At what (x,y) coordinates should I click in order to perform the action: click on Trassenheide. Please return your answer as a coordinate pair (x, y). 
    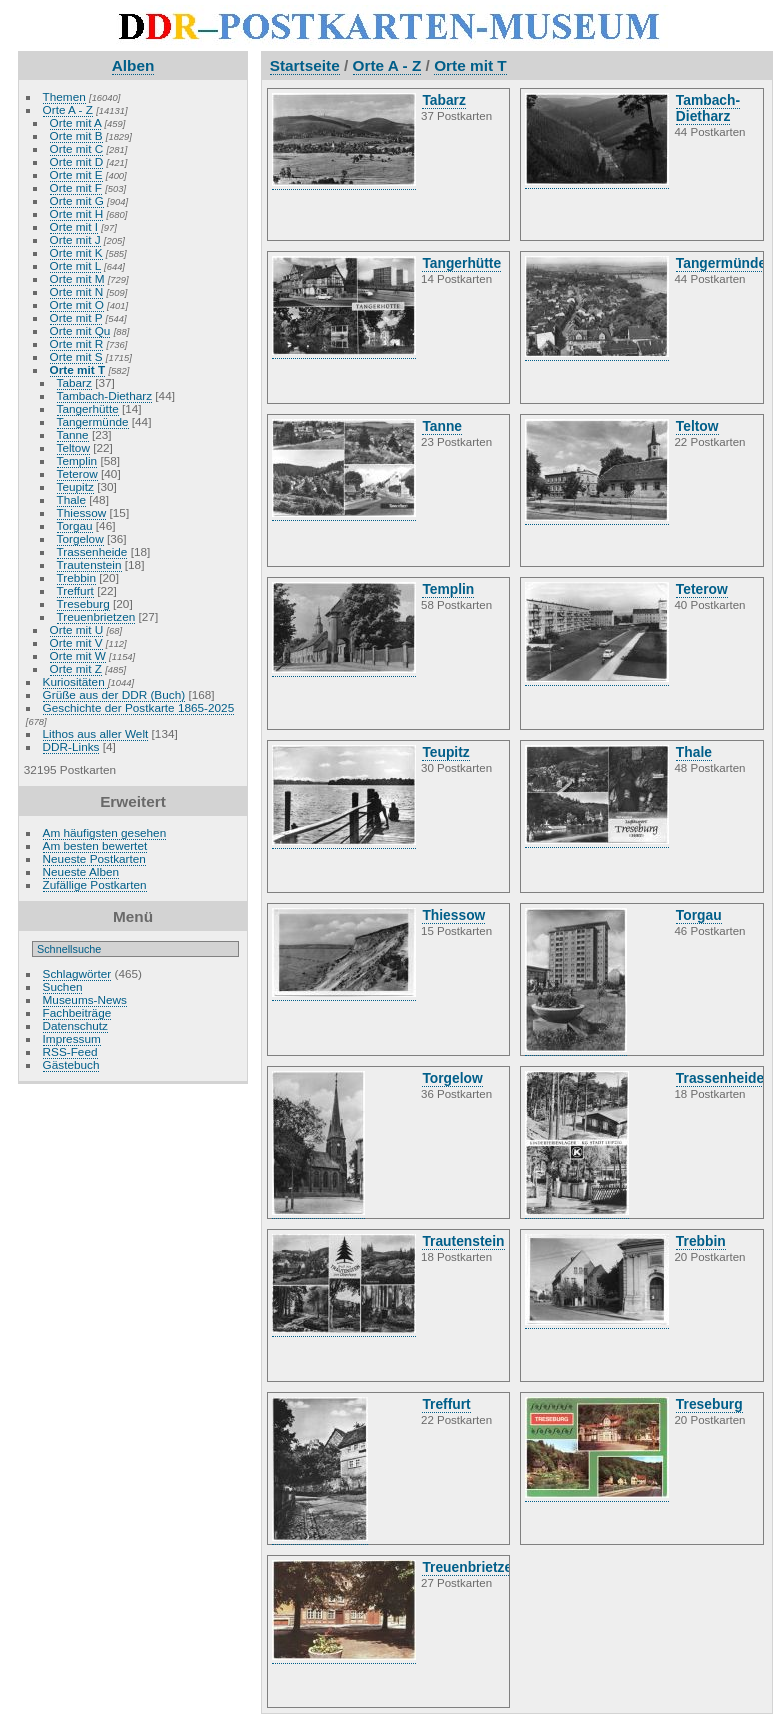
    Looking at the image, I should click on (92, 551).